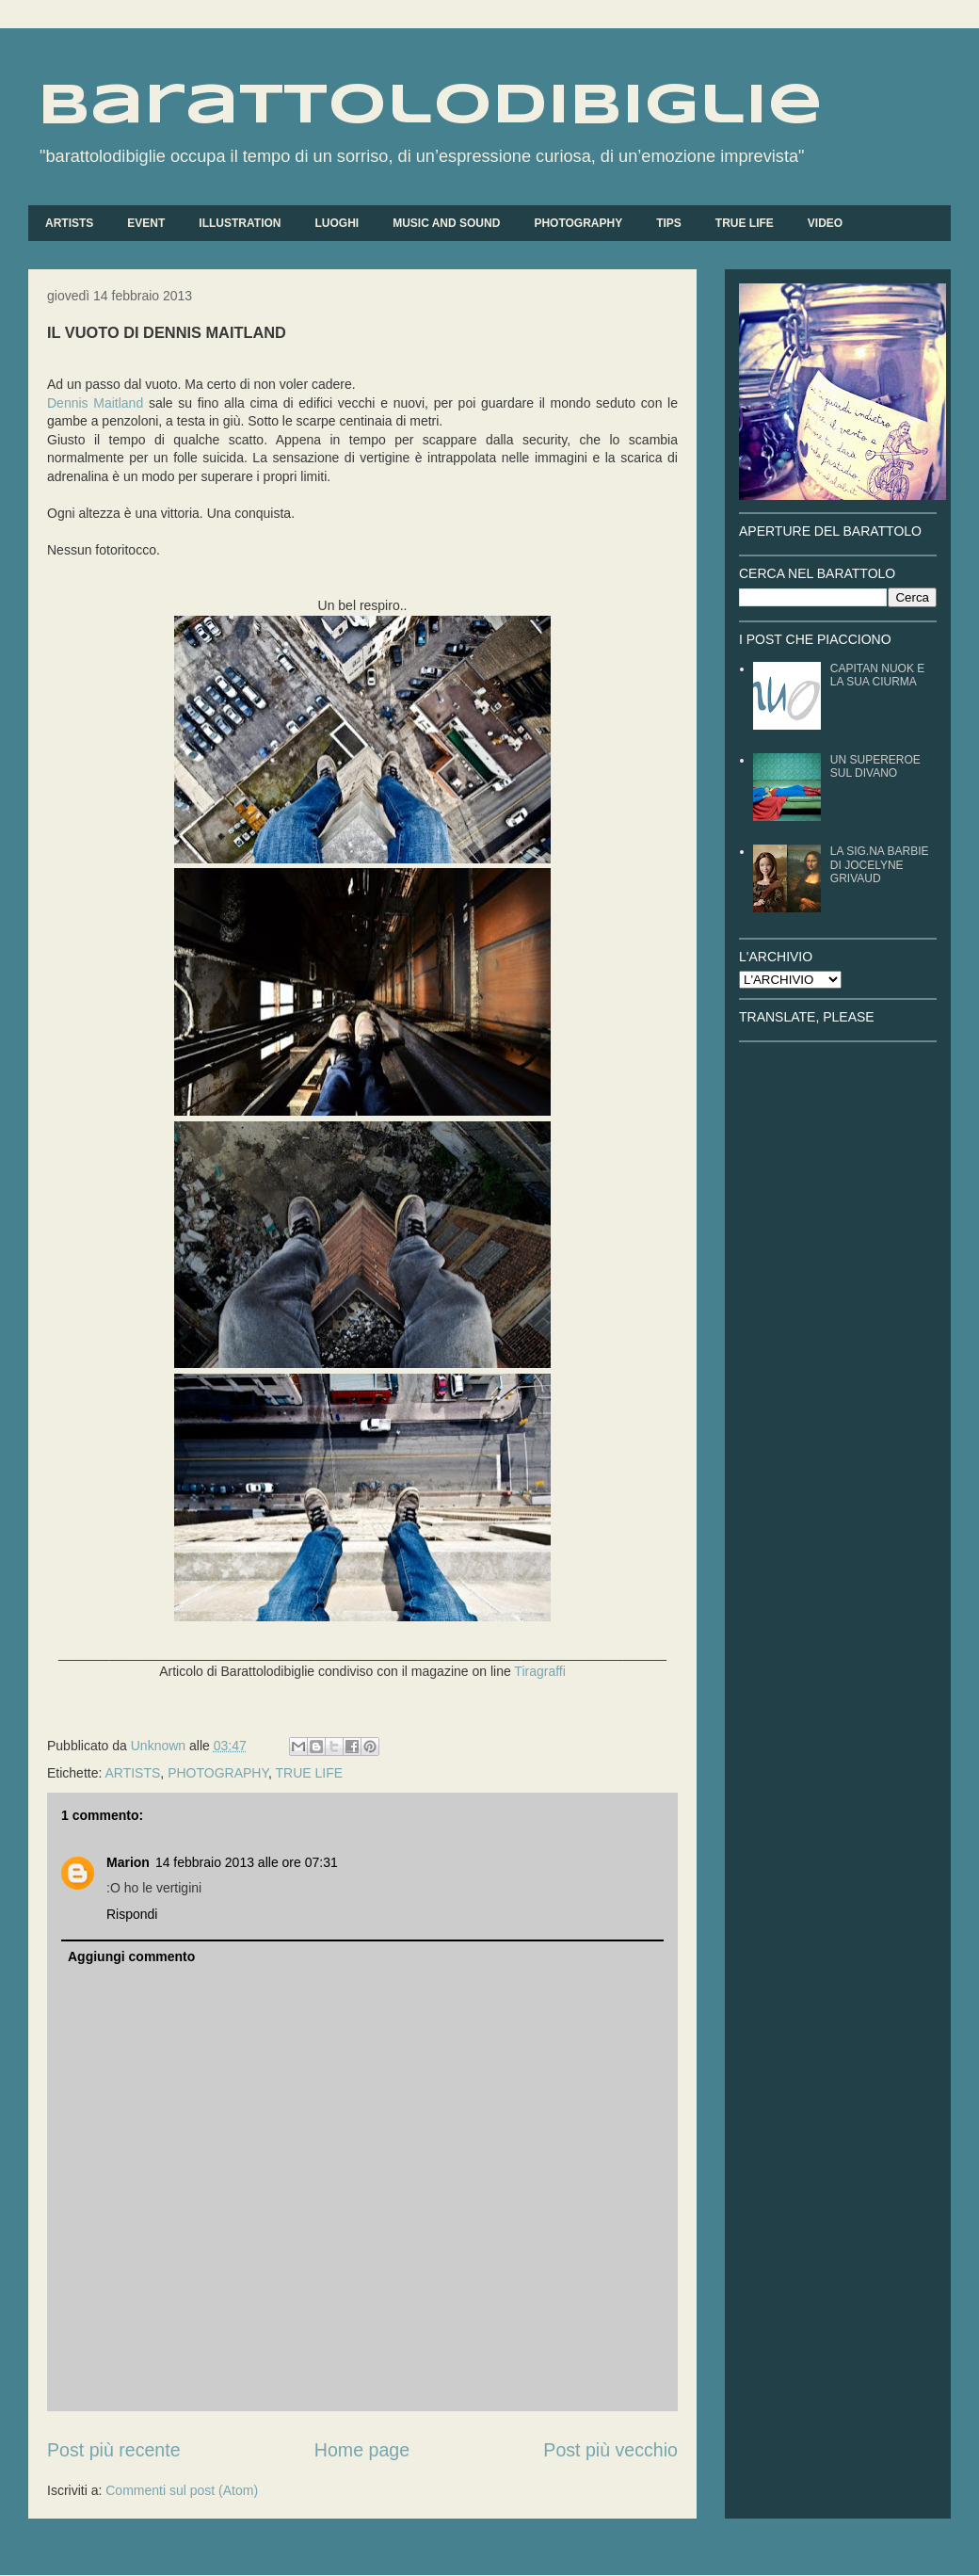 This screenshot has height=2576, width=979. I want to click on LUOGHI, so click(336, 223).